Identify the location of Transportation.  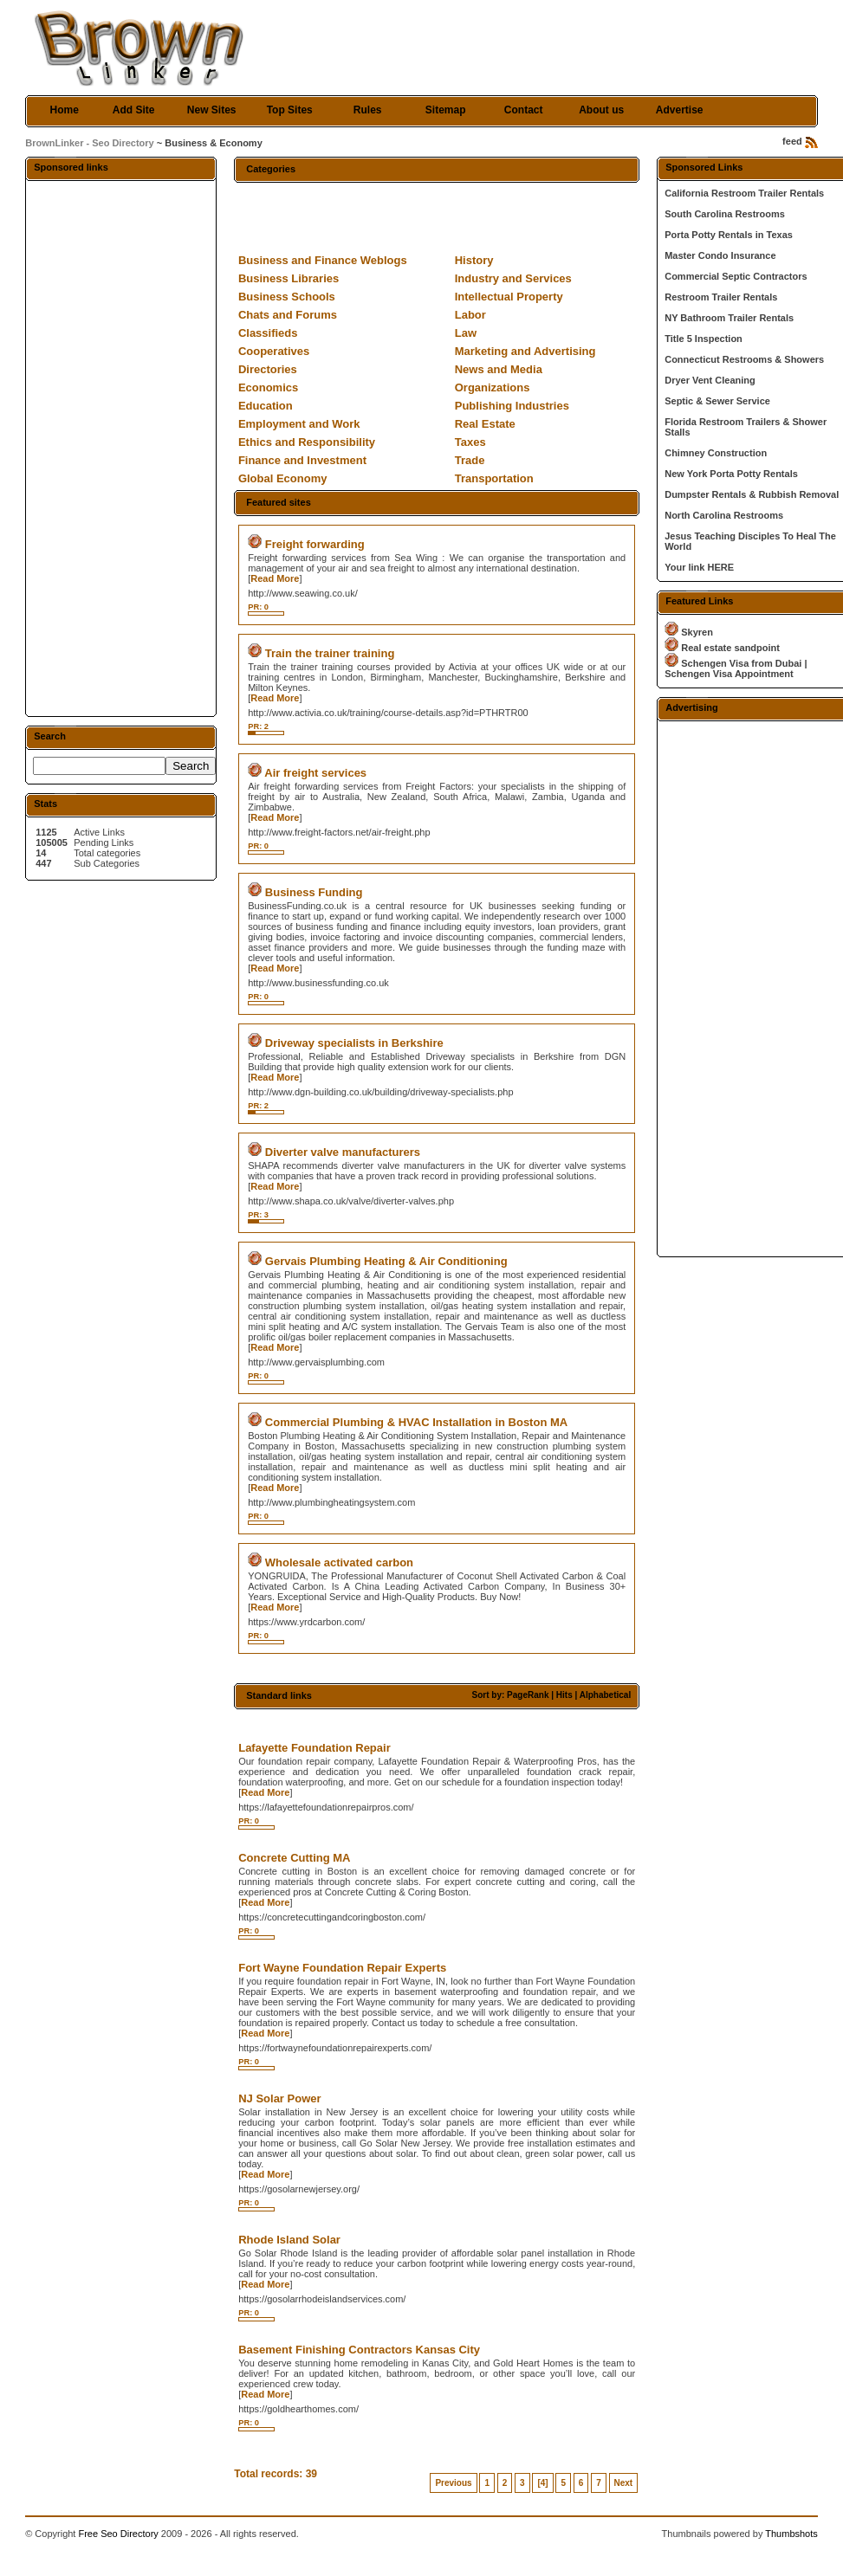
(494, 478).